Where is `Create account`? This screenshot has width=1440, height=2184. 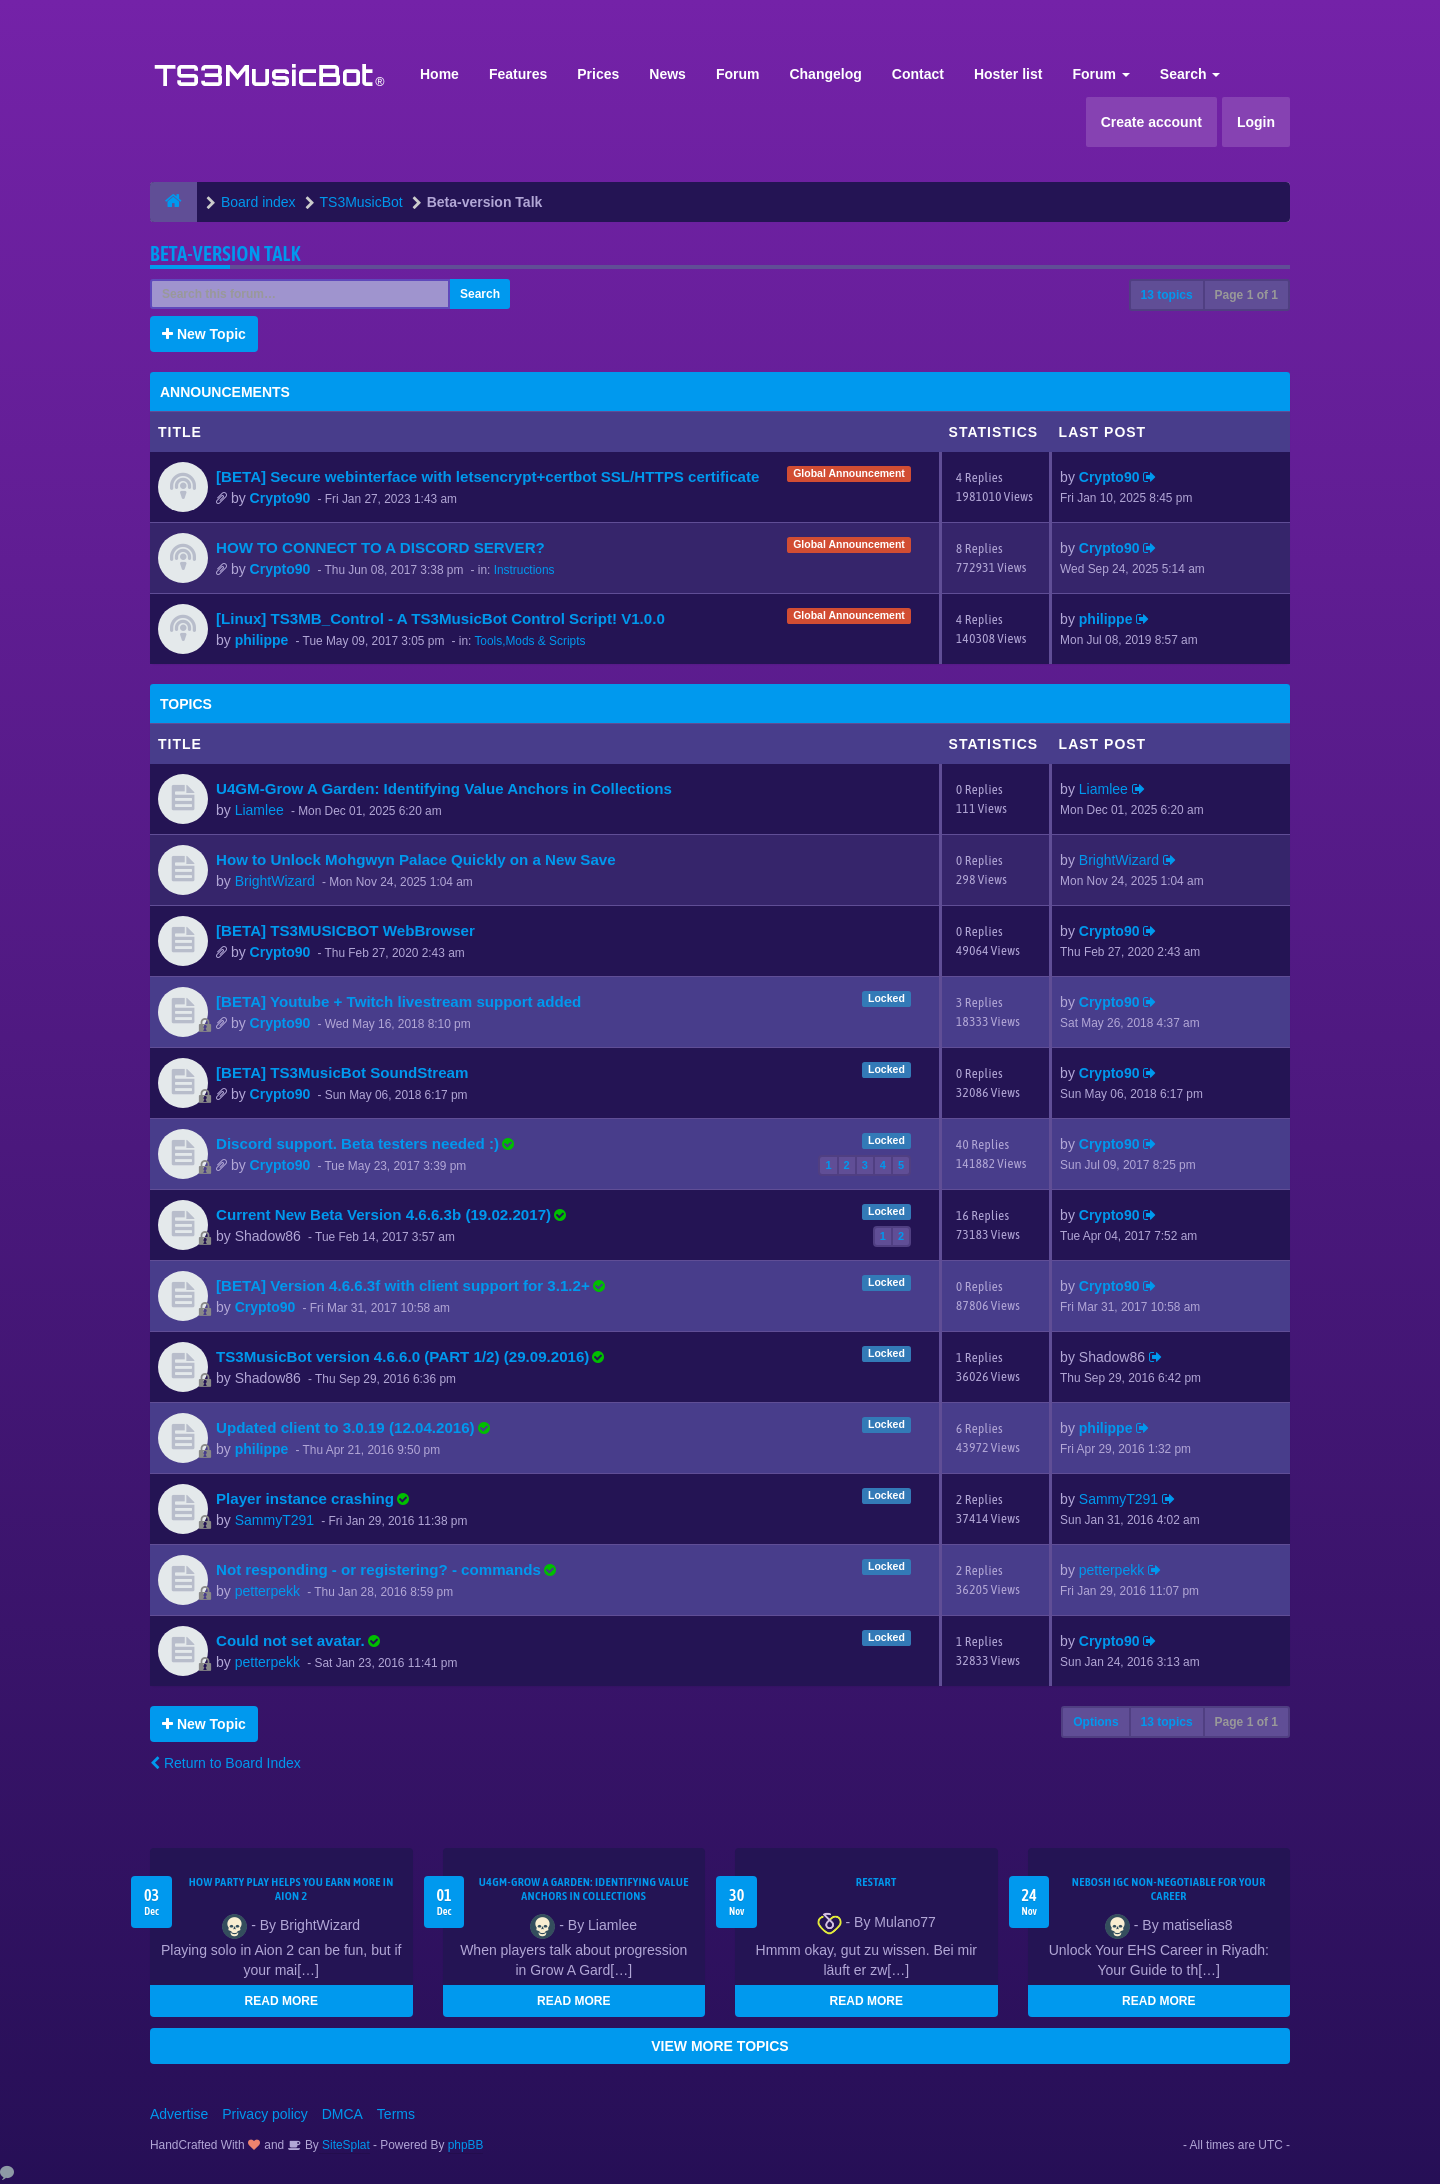
Create account is located at coordinates (1151, 122).